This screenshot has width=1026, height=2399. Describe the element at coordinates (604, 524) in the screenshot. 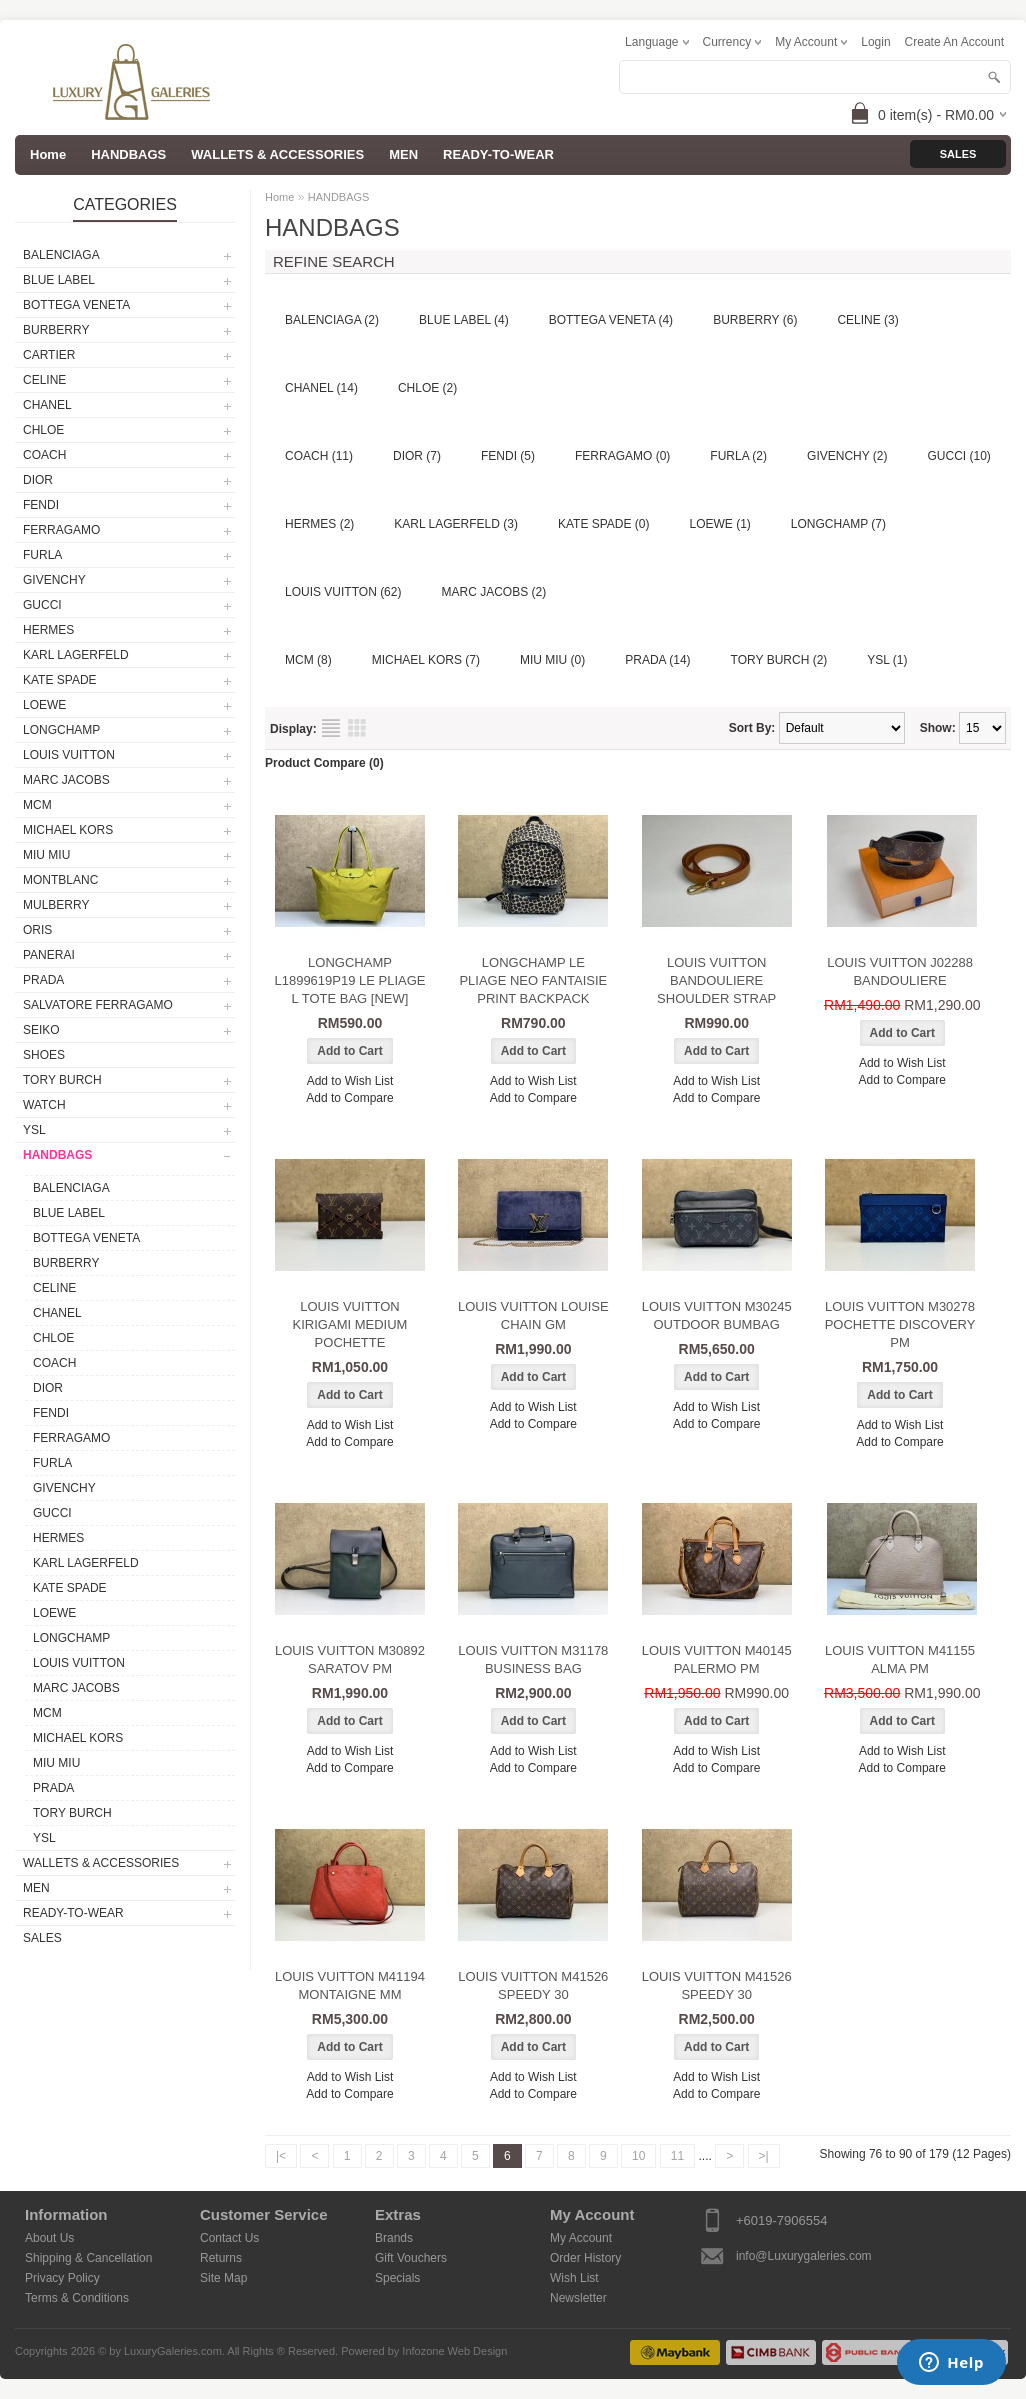

I see `KATE SPADE (0)` at that location.